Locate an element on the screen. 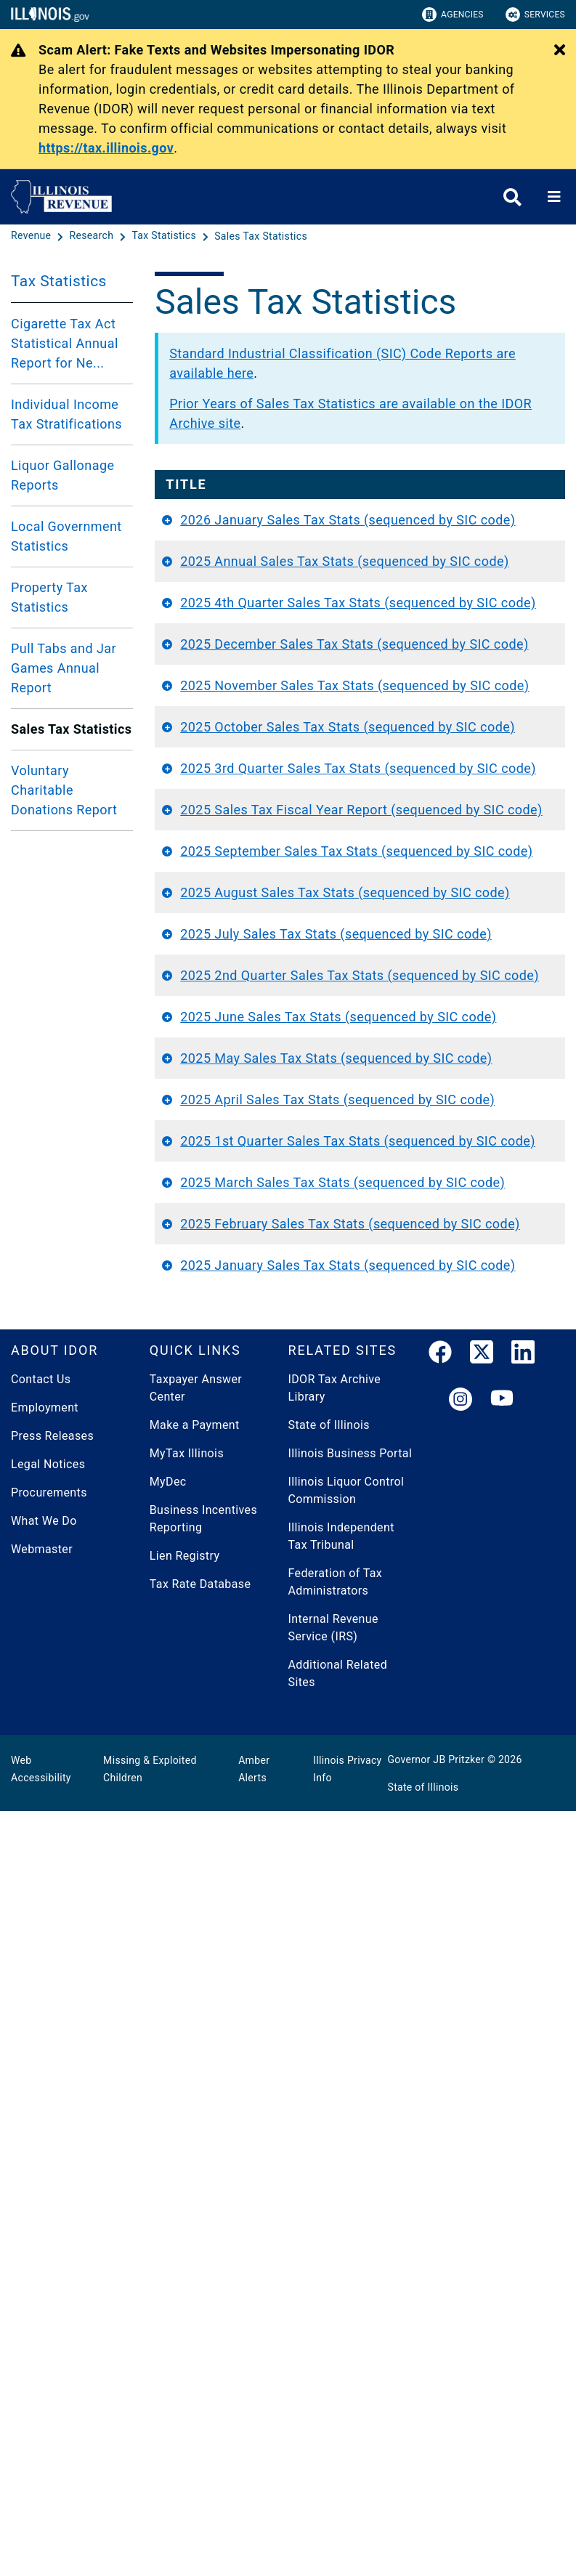 The image size is (576, 2576). 2025 April Sales Tax Stats (sequenced by SIC code) is located at coordinates (254, 1688).